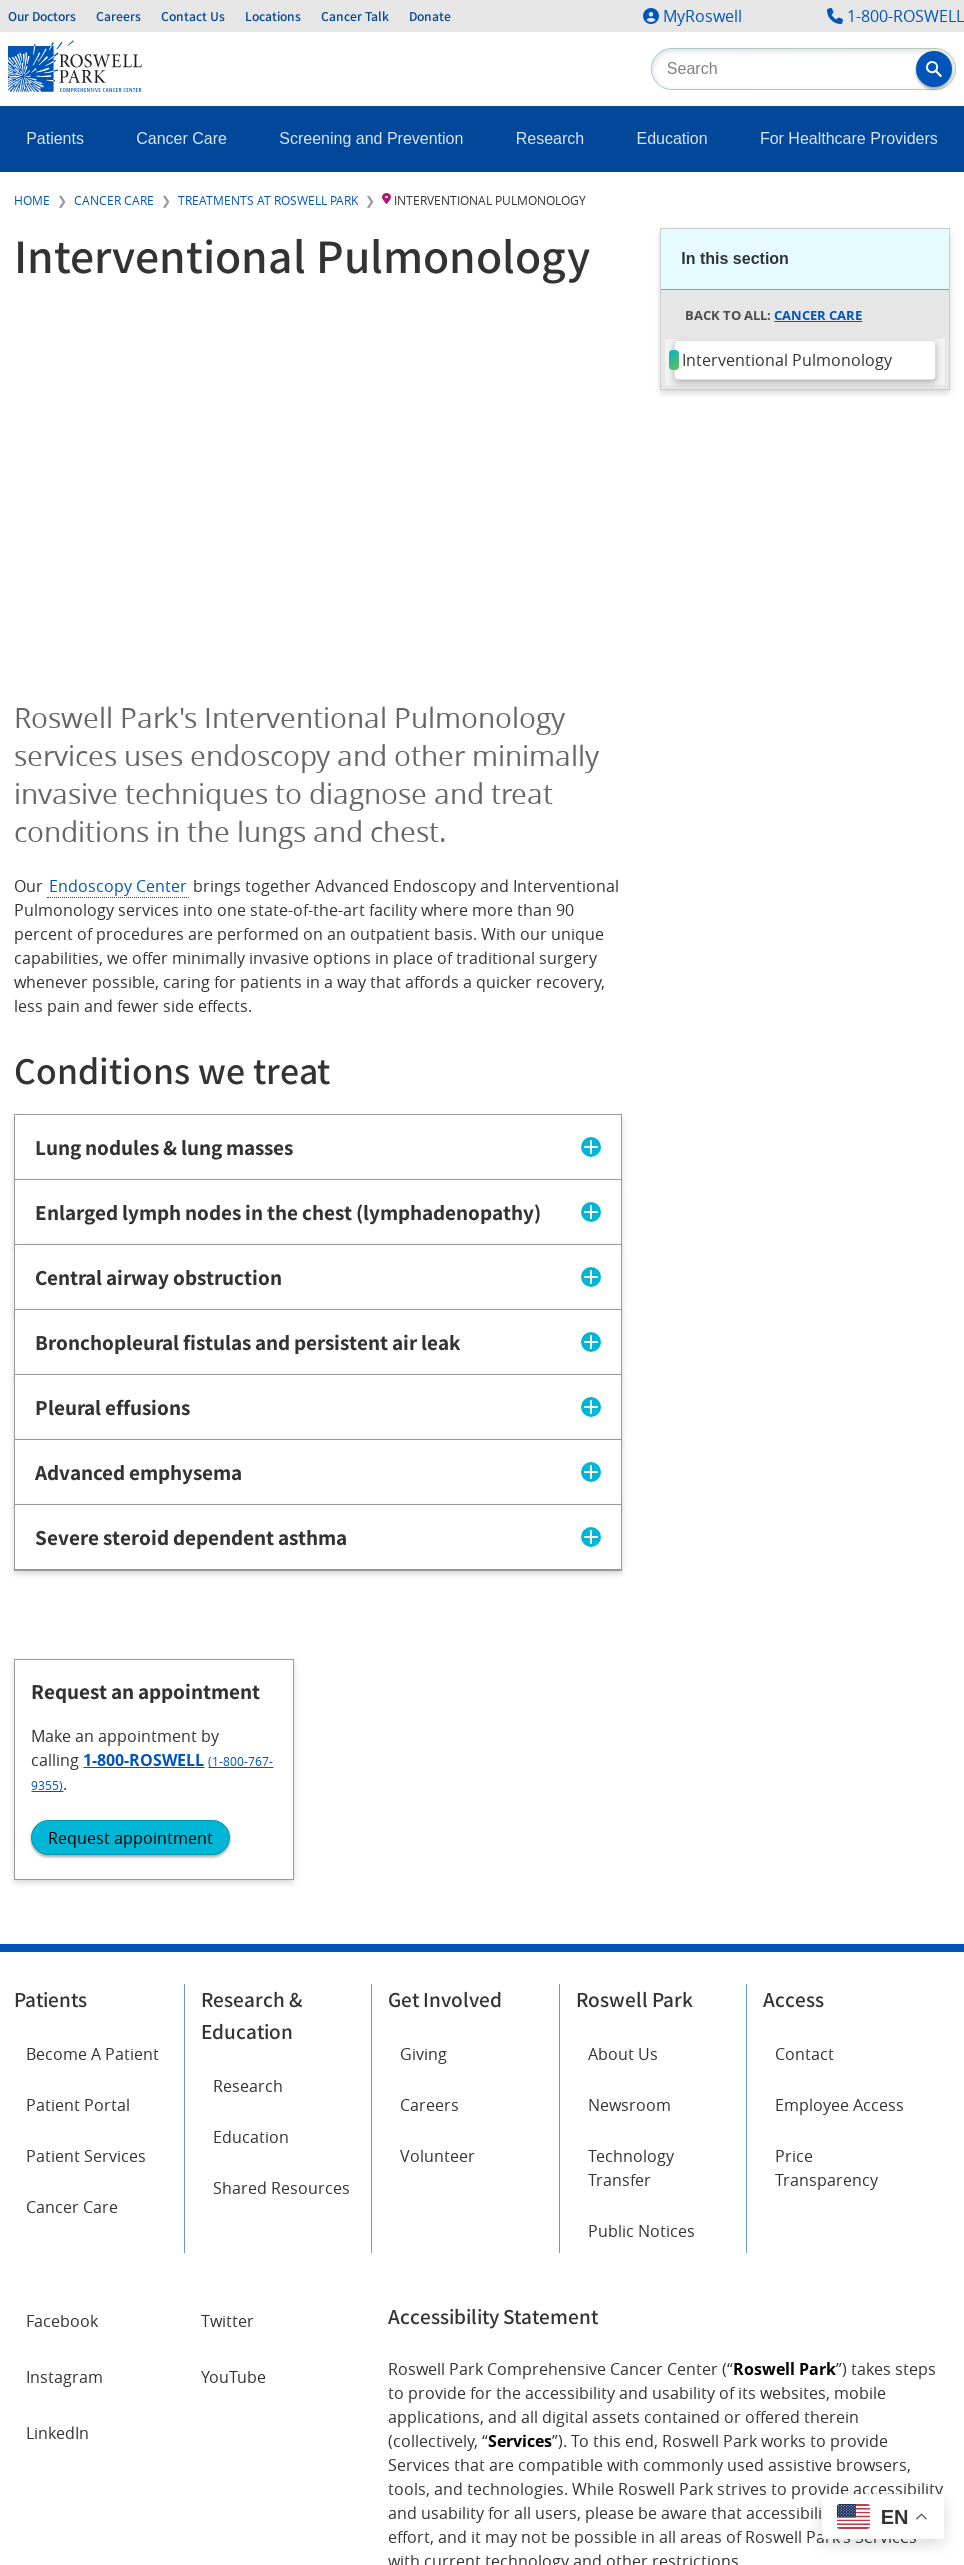 This screenshot has width=964, height=2565. I want to click on Home, so click(32, 200).